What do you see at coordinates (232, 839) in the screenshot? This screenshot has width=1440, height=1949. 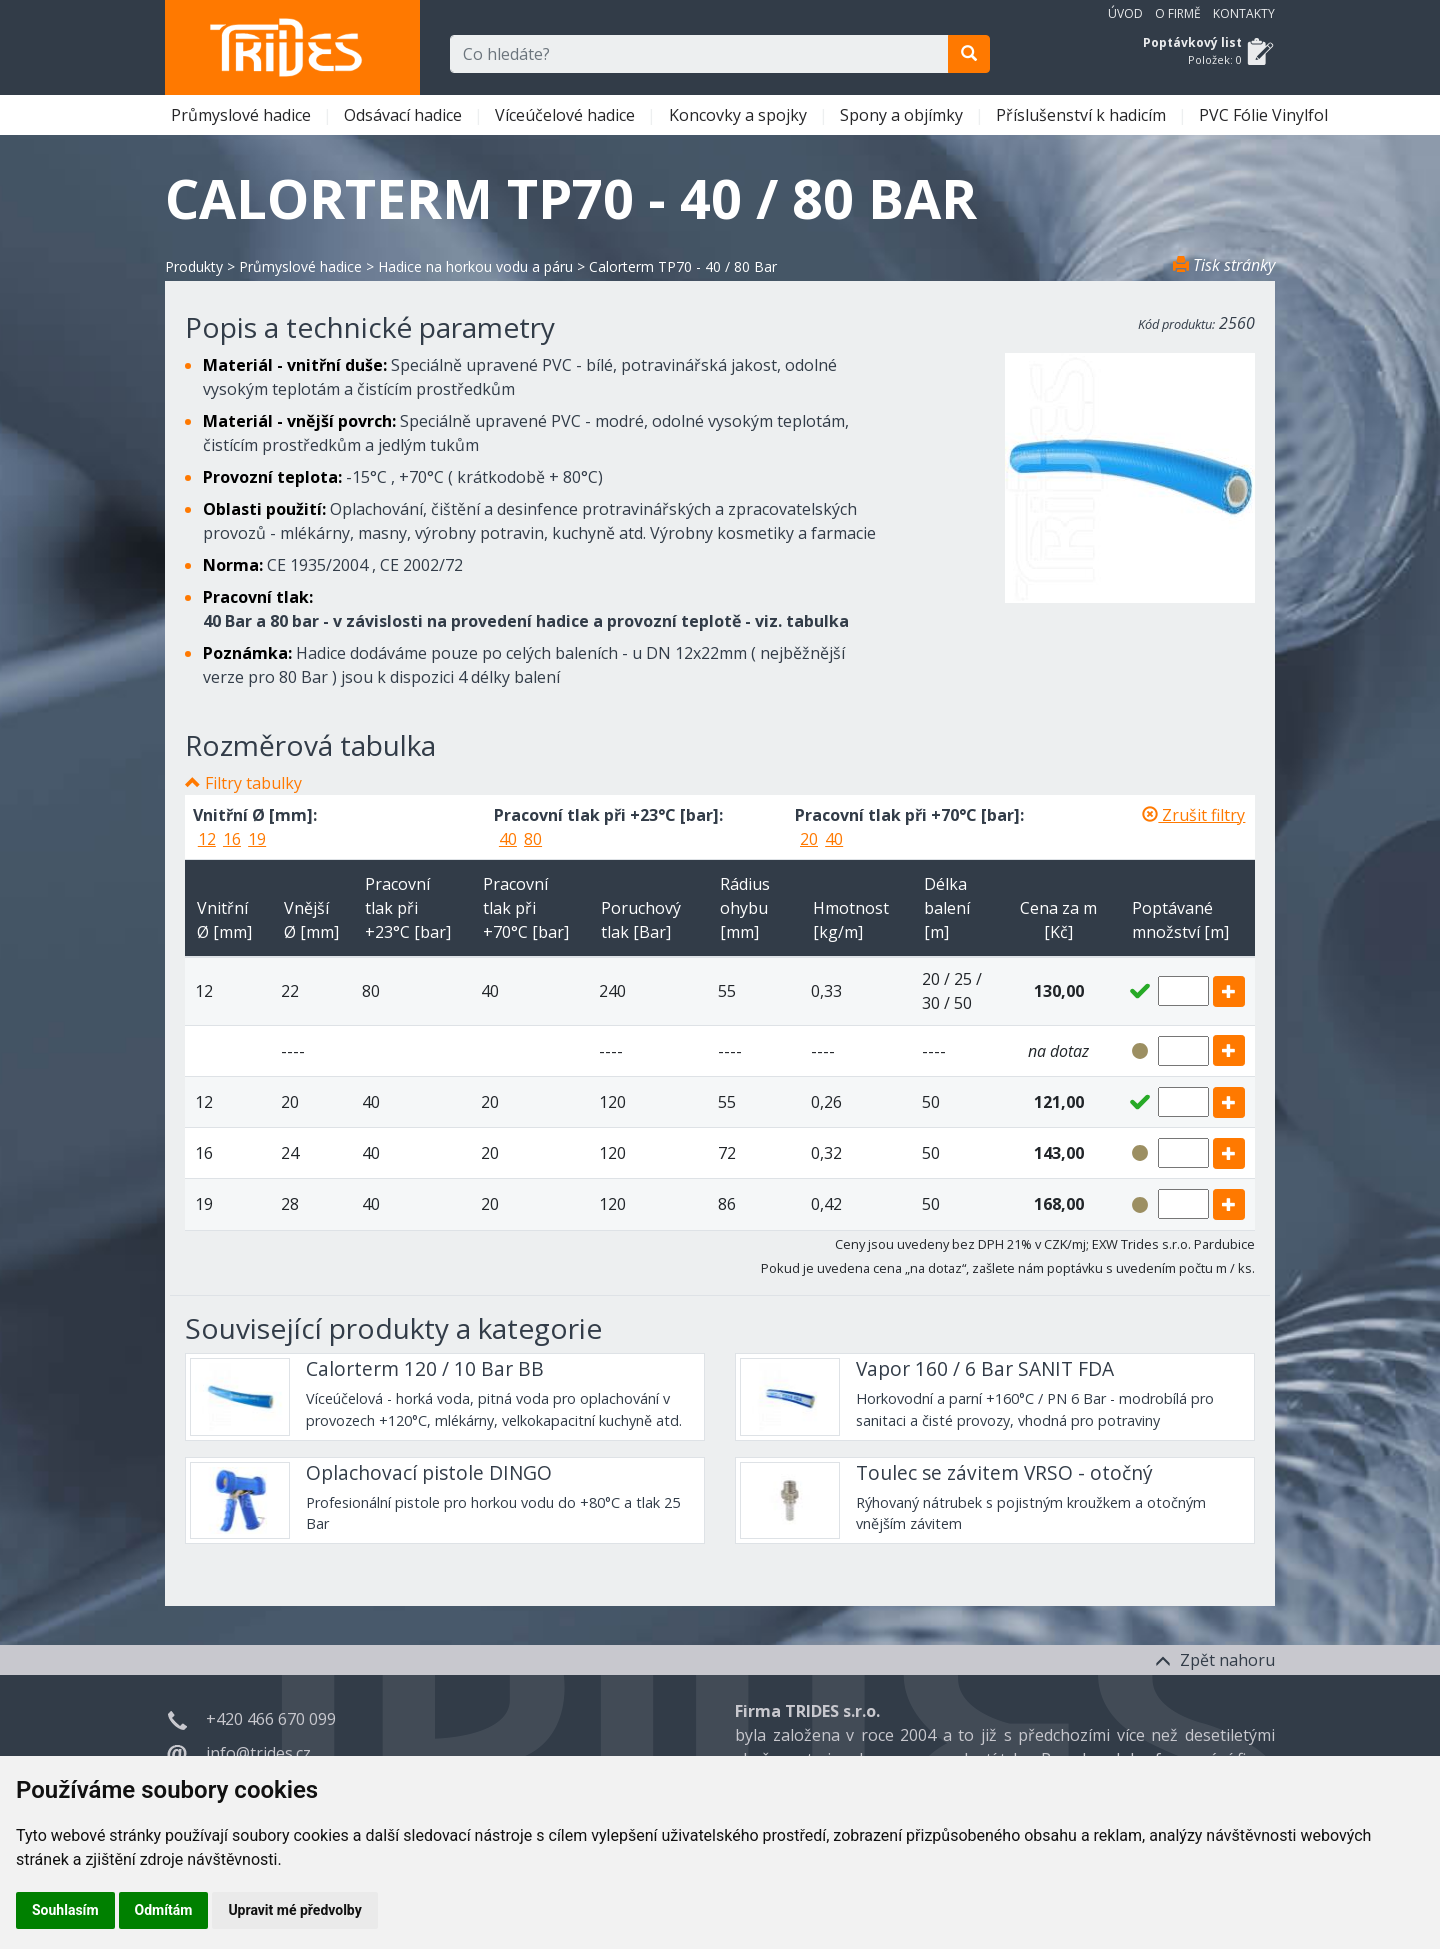 I see `16` at bounding box center [232, 839].